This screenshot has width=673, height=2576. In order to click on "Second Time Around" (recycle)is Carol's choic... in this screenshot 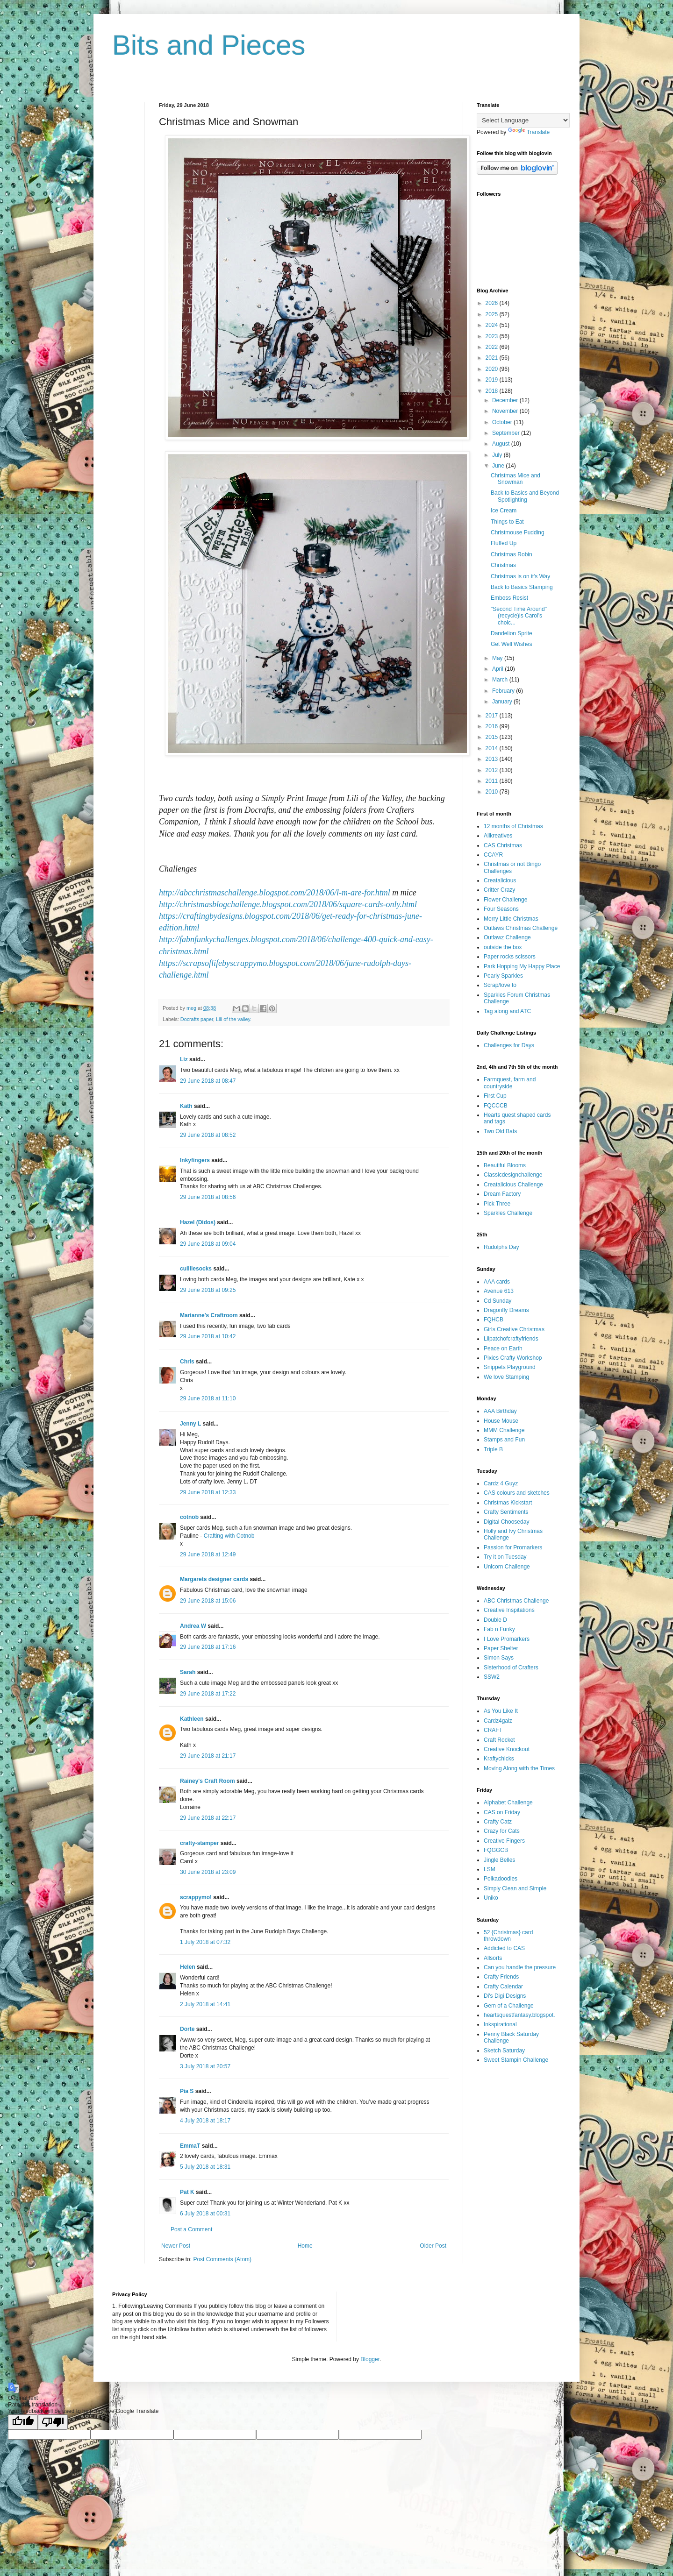, I will do `click(519, 616)`.